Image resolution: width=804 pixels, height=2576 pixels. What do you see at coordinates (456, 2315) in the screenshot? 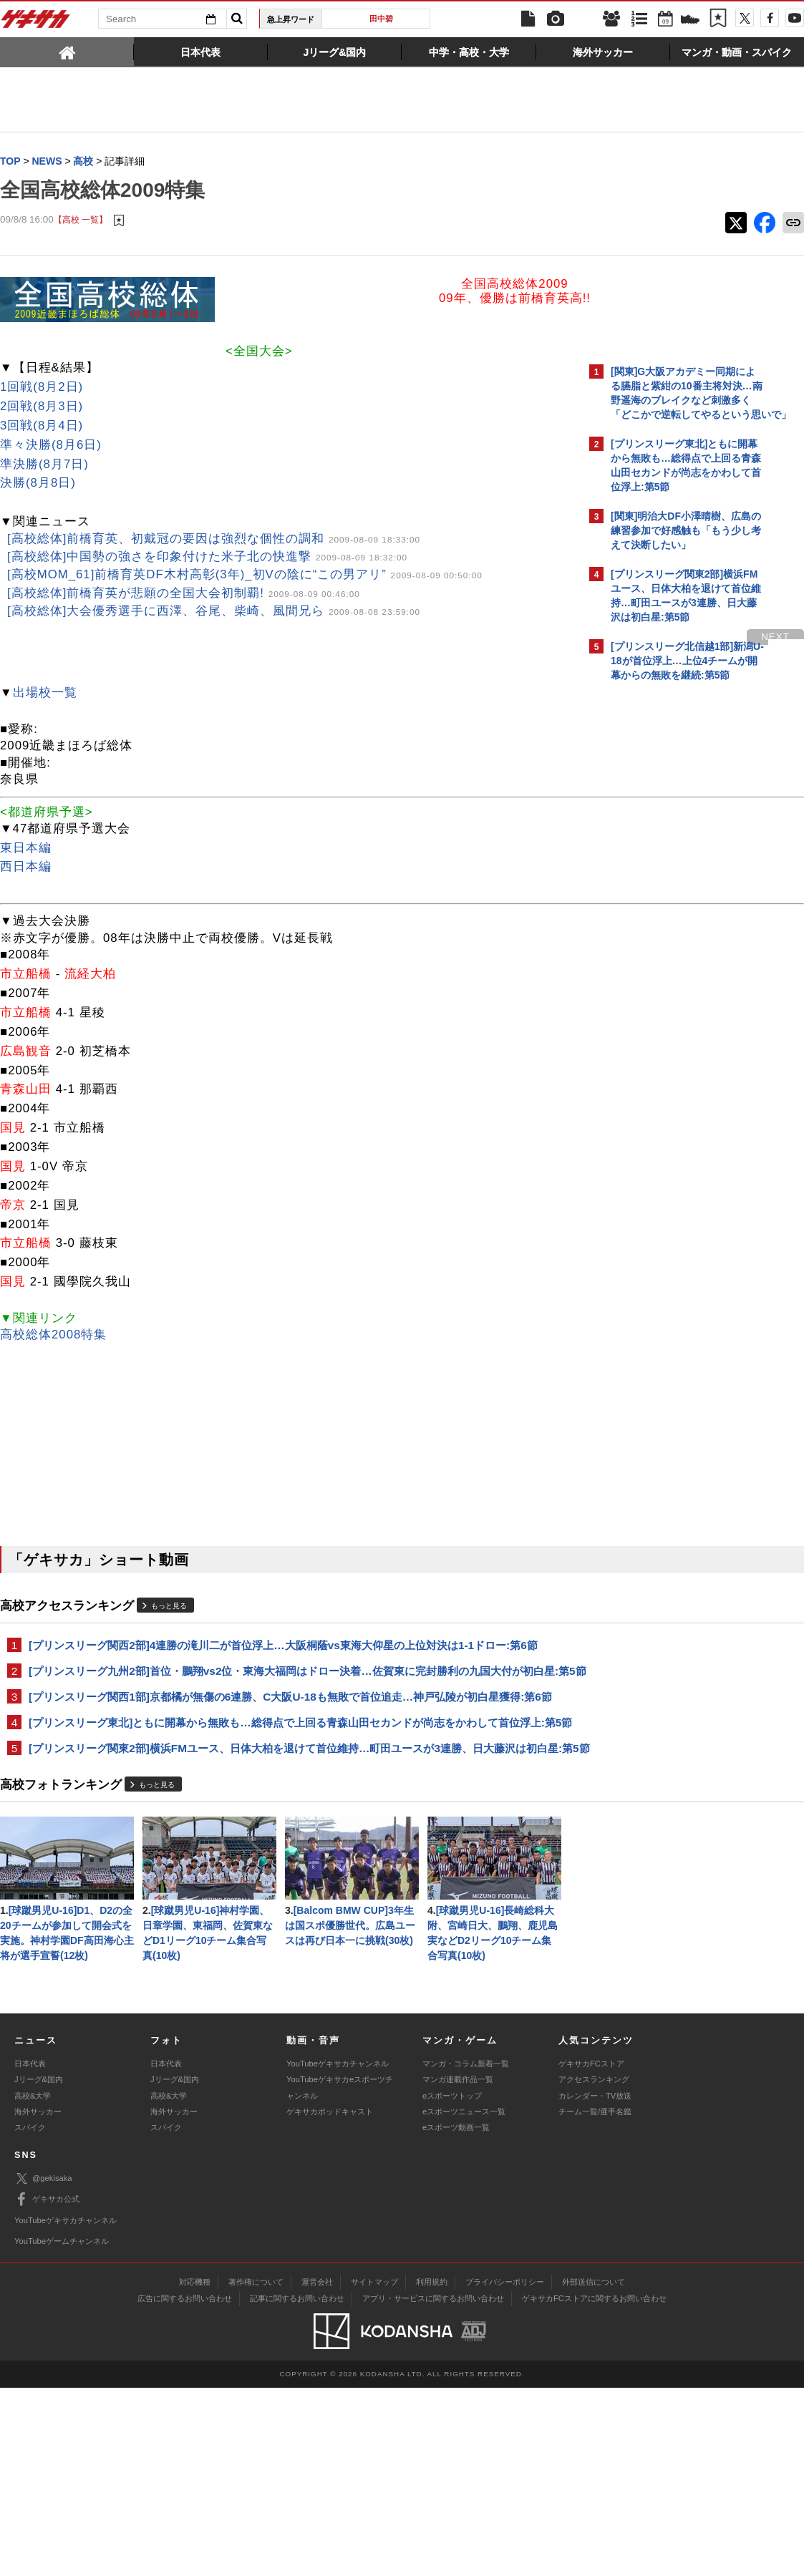
I see `eスポーツ動画一覧` at bounding box center [456, 2315].